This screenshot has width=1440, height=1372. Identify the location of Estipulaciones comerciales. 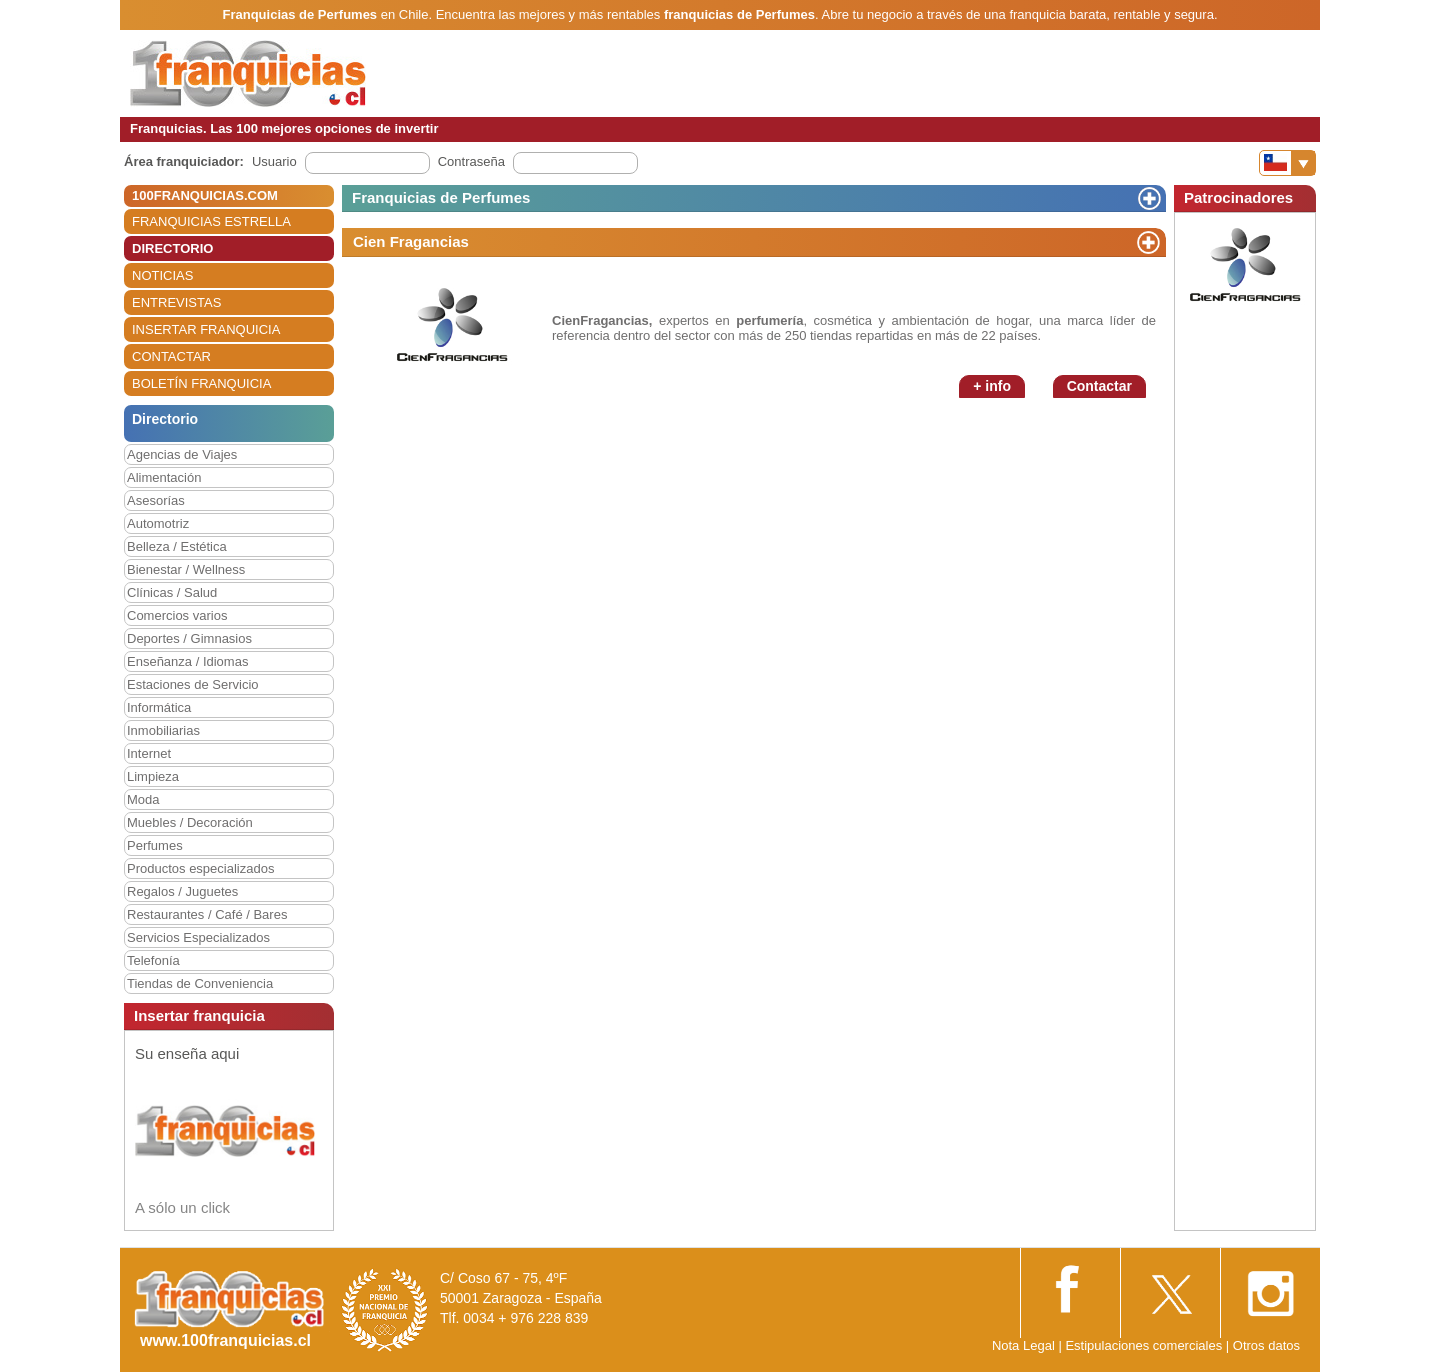
(1145, 1345).